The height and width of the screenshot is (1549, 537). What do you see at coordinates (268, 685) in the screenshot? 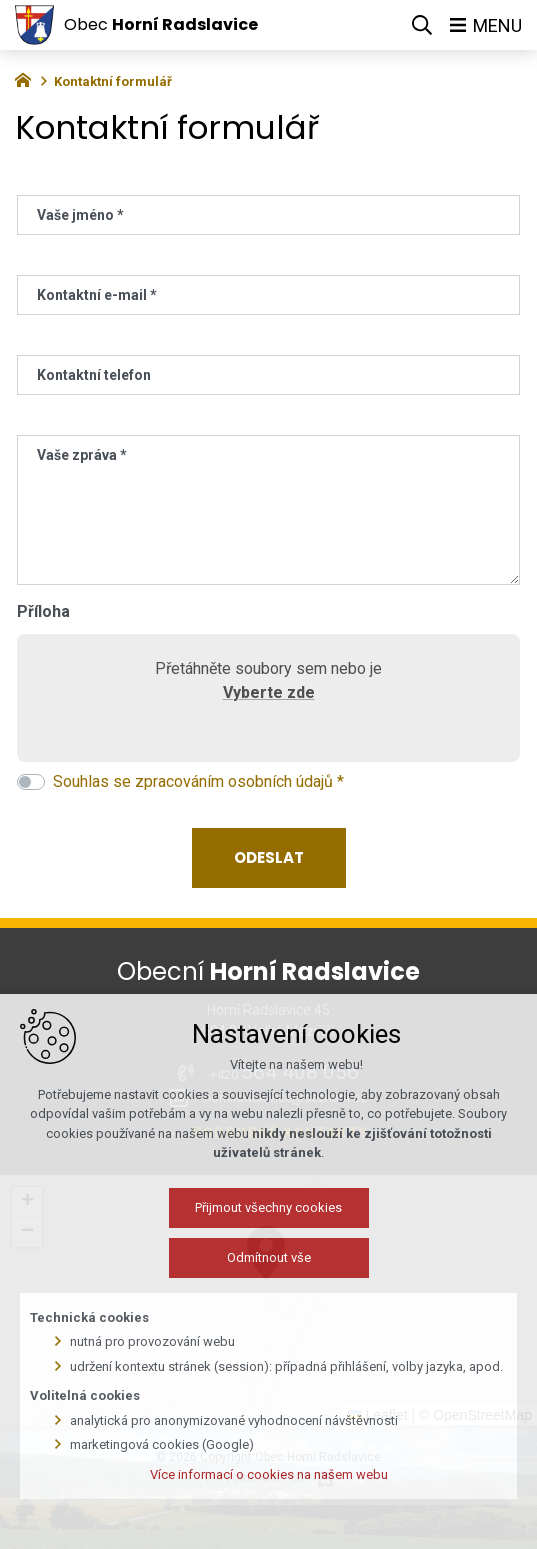
I see `Přetáhněte soubory sem nebo je` at bounding box center [268, 685].